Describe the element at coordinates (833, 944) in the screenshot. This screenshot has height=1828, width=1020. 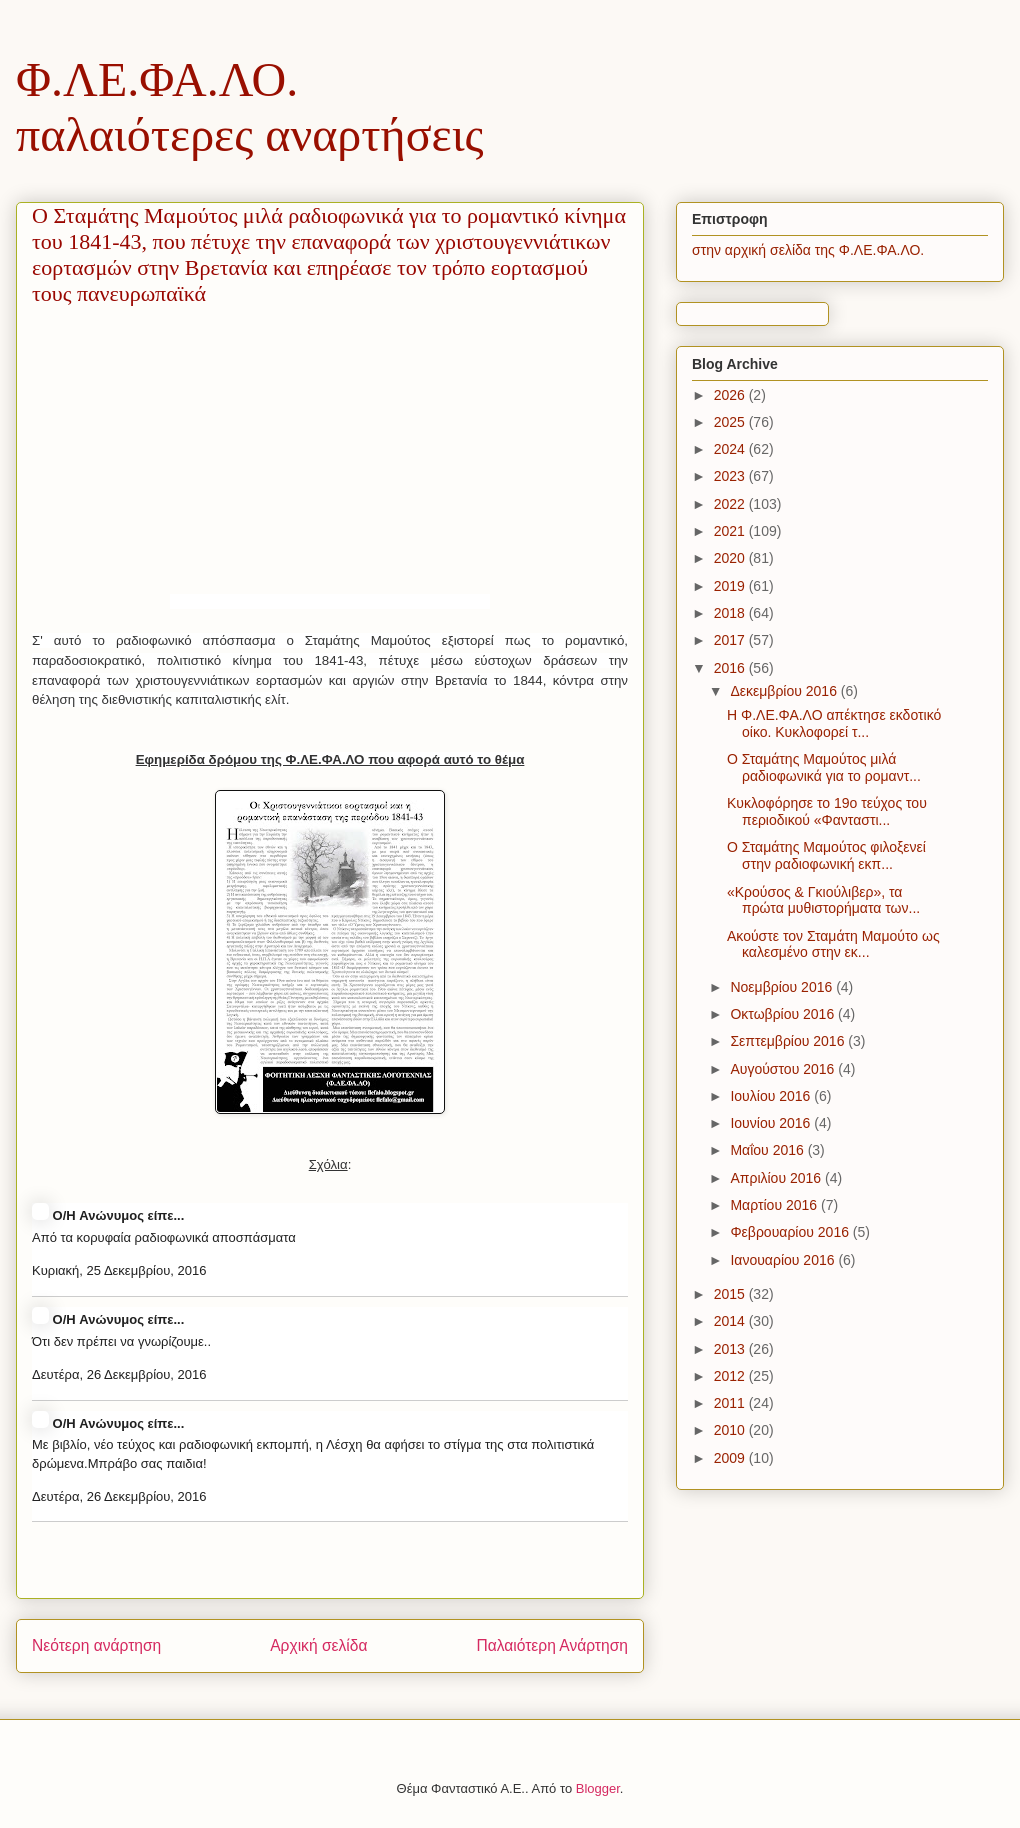
I see `Ακούστε τον Σταμάτη Μαμούτο ως καλεσμένο στην εκ...` at that location.